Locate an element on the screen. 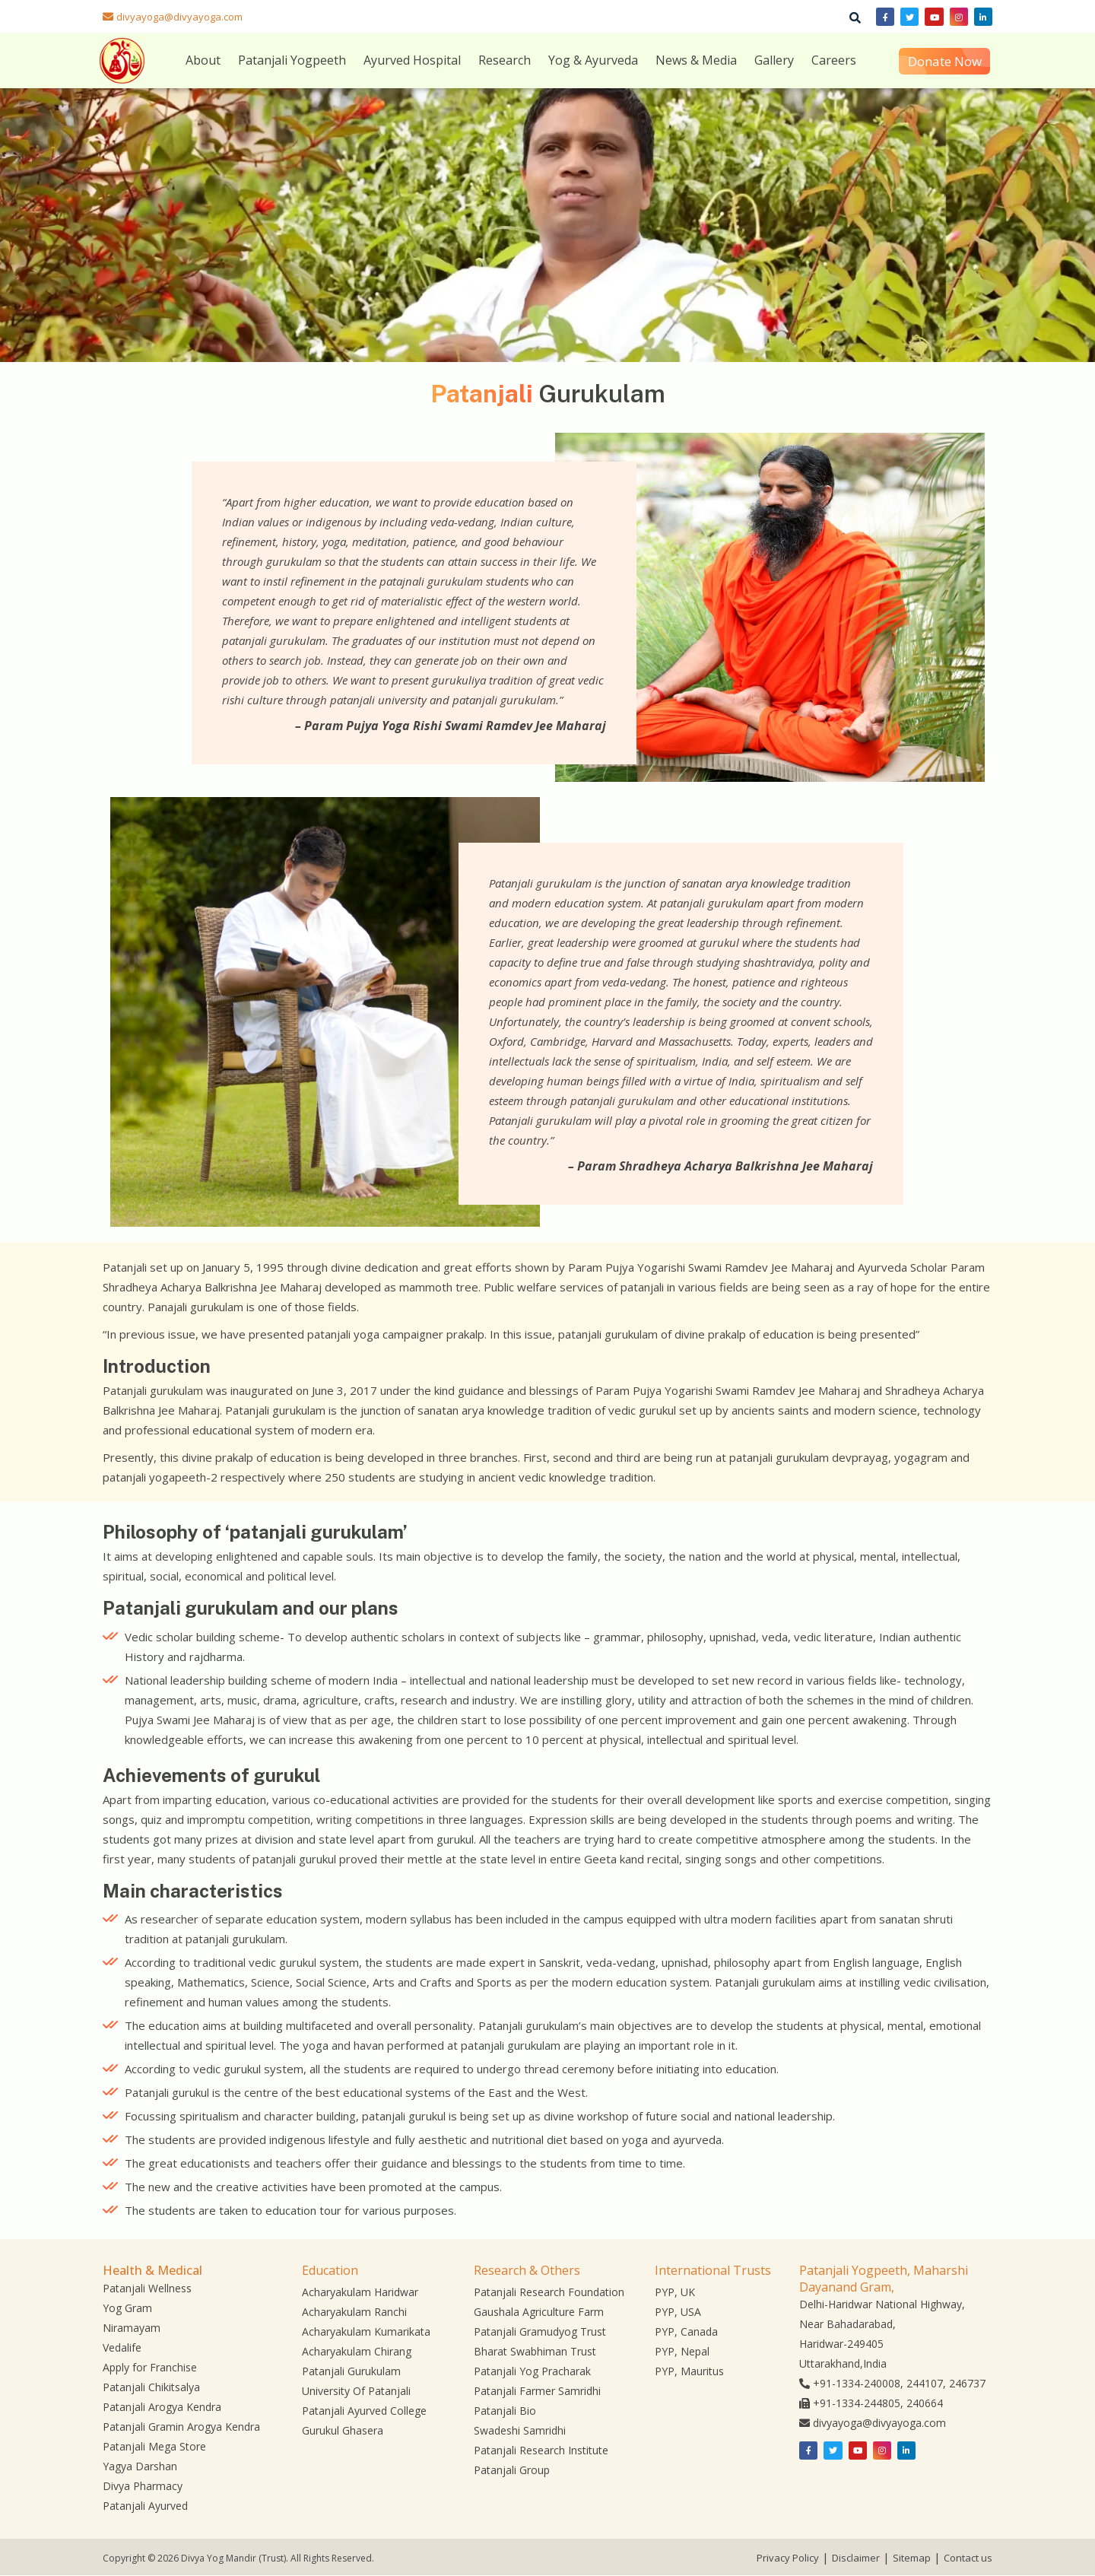 This screenshot has width=1095, height=2576. Gurukul Ghasera is located at coordinates (342, 2430).